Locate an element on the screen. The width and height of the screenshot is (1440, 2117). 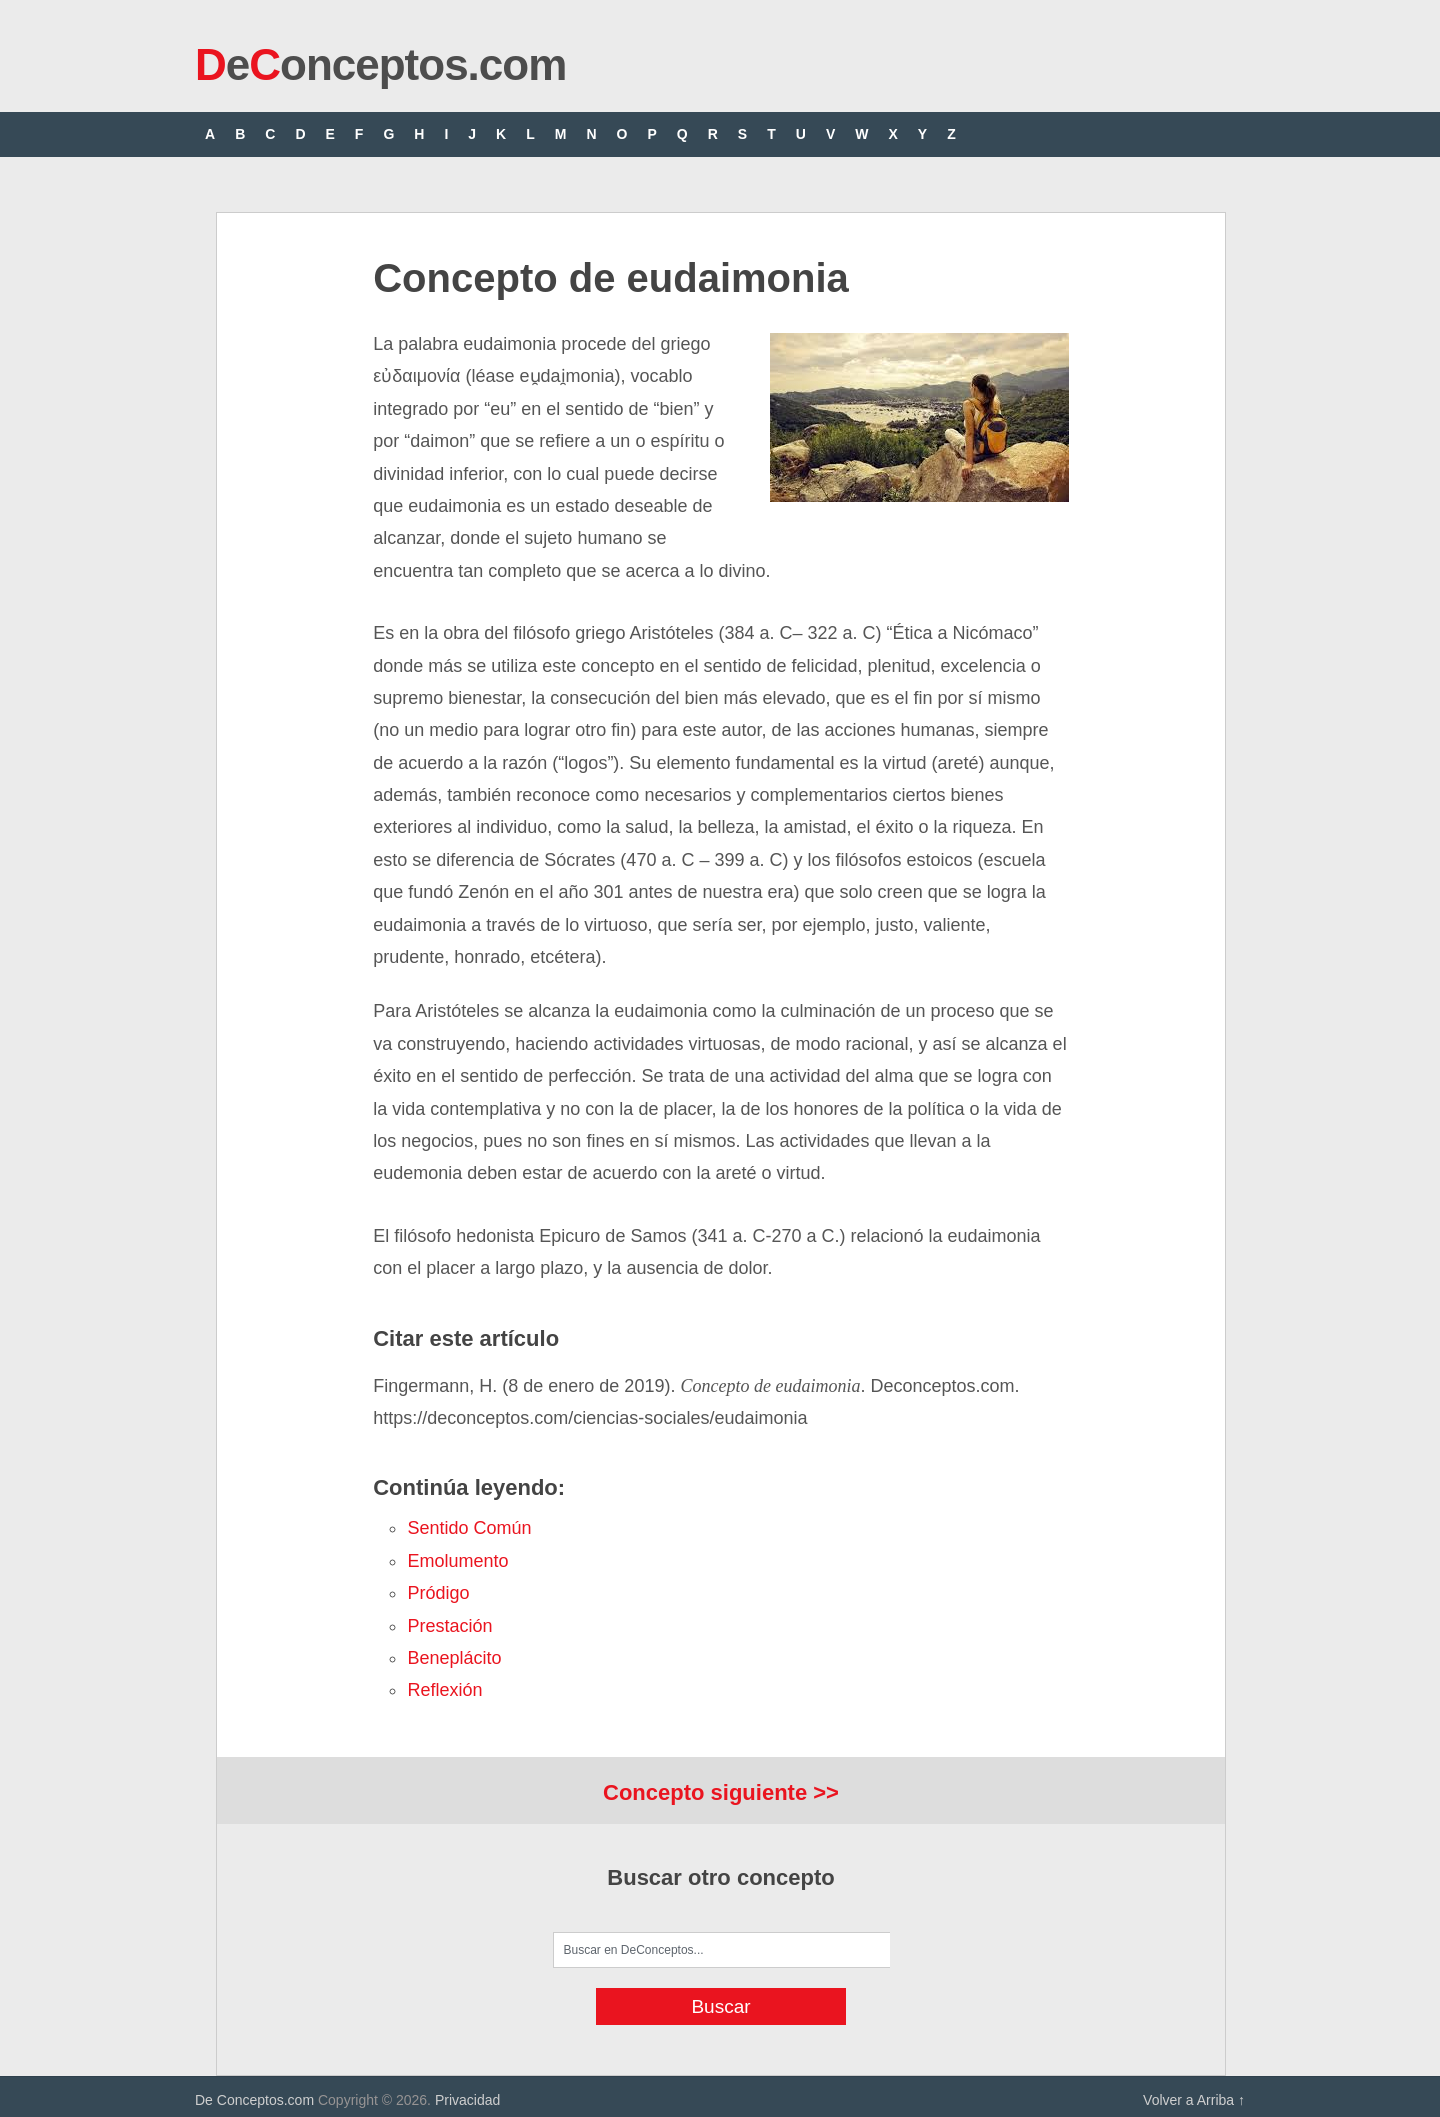
eonceptos.com is located at coordinates (380, 64).